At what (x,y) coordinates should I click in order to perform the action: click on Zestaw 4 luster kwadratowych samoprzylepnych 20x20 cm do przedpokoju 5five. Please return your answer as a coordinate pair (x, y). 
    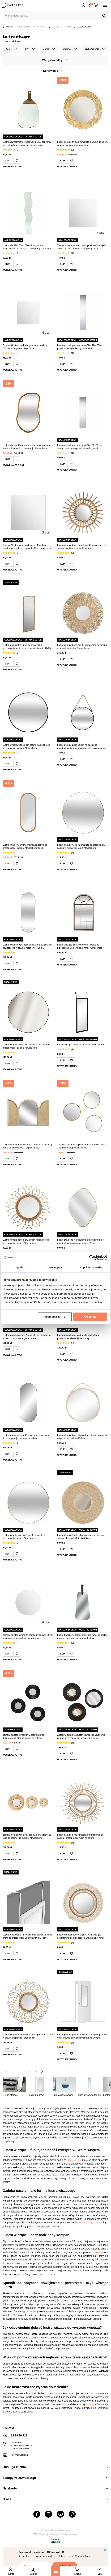
    Looking at the image, I should click on (27, 347).